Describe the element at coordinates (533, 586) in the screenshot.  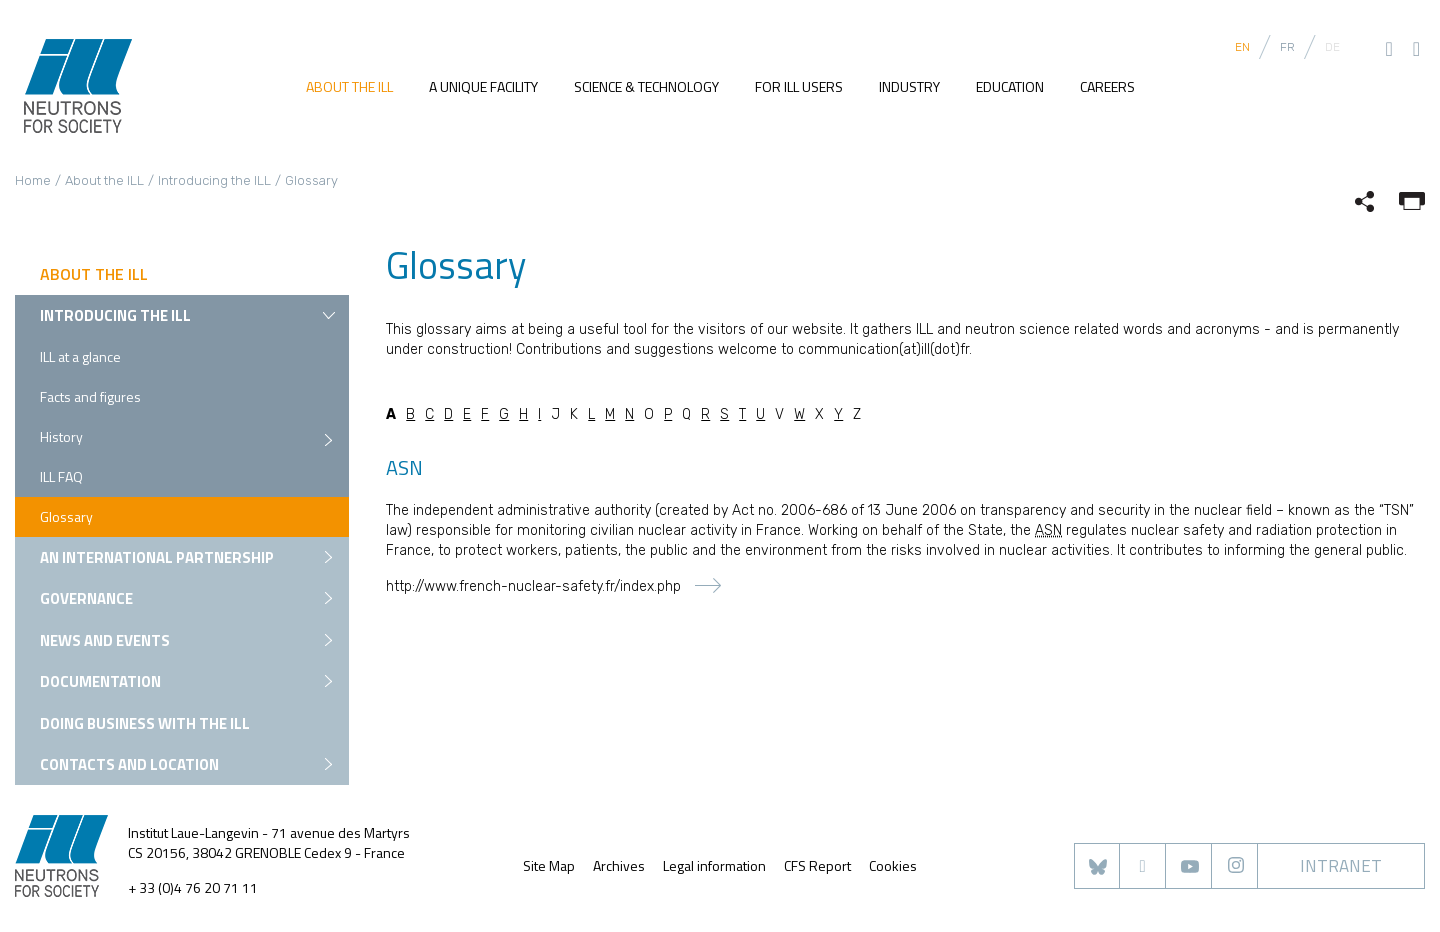
I see `http://www.french-nuclear-safety.fr/index.php` at that location.